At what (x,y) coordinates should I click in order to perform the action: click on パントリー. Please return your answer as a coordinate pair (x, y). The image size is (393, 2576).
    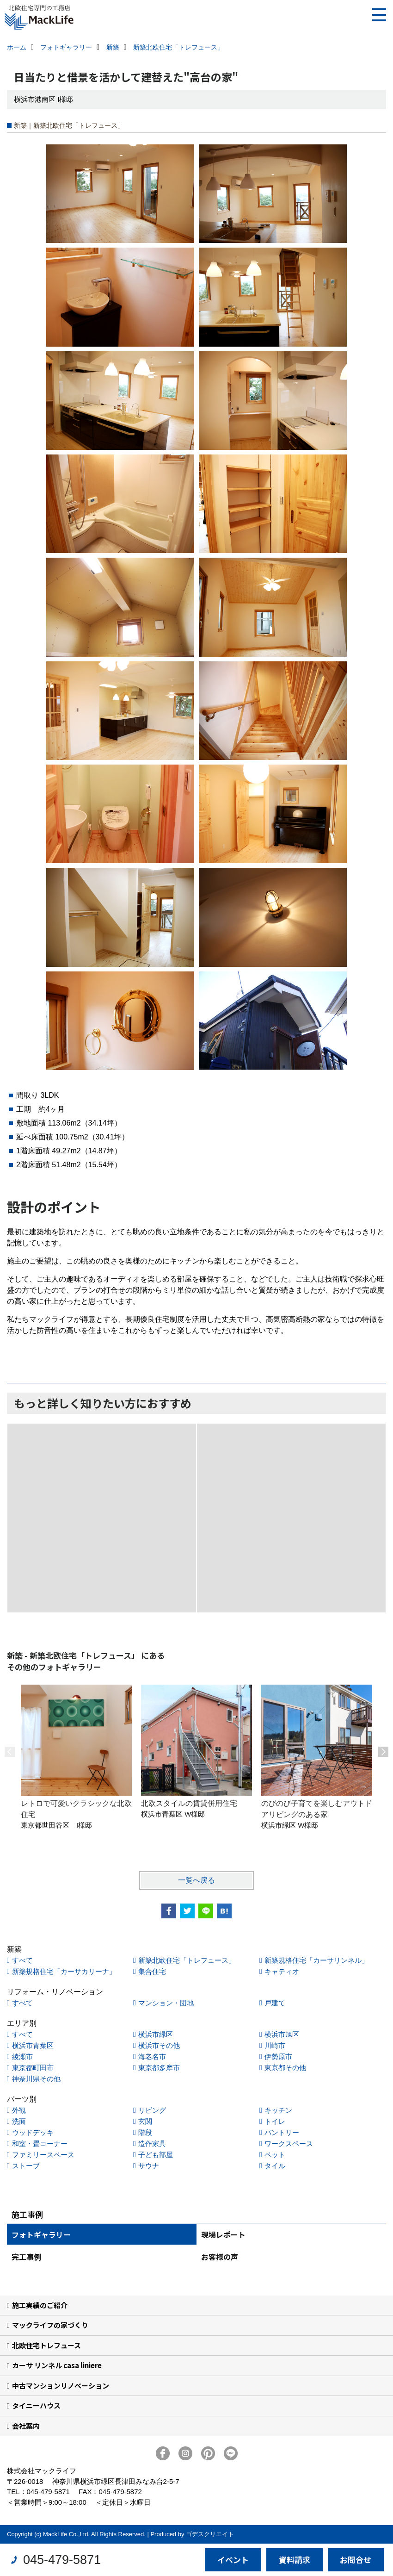
    Looking at the image, I should click on (281, 2132).